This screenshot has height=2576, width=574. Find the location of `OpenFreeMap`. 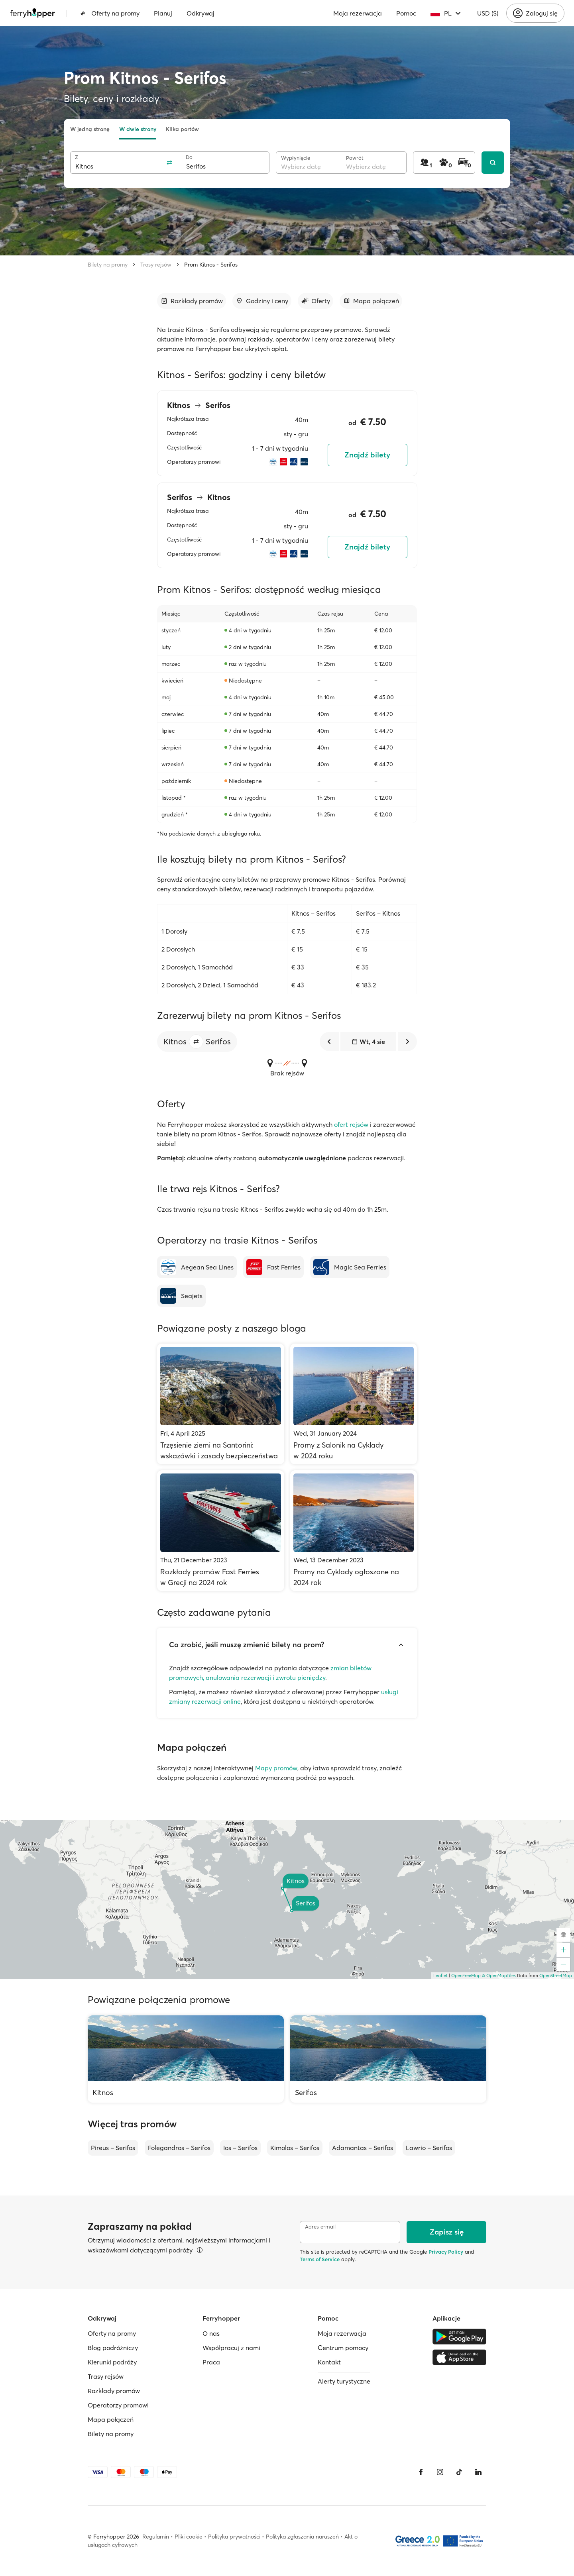

OpenFreeMap is located at coordinates (466, 1975).